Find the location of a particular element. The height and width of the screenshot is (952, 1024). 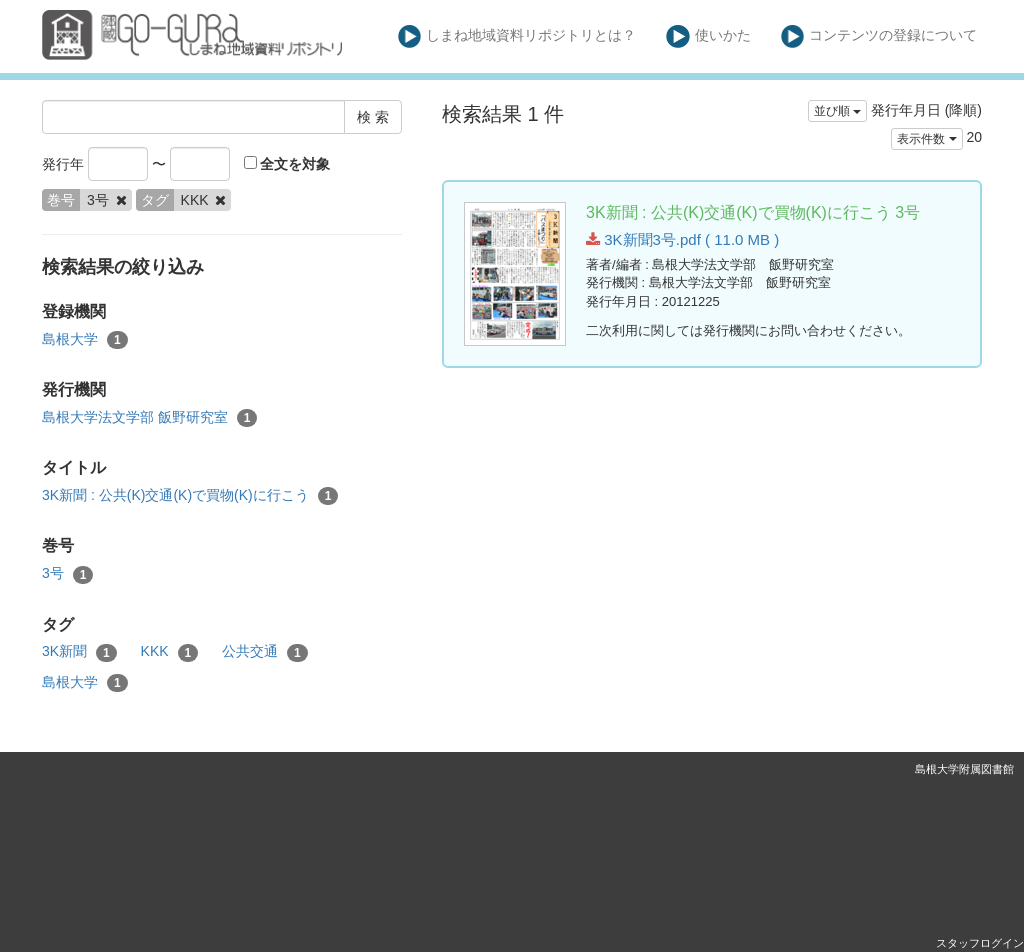

公共交通 is located at coordinates (265, 652).